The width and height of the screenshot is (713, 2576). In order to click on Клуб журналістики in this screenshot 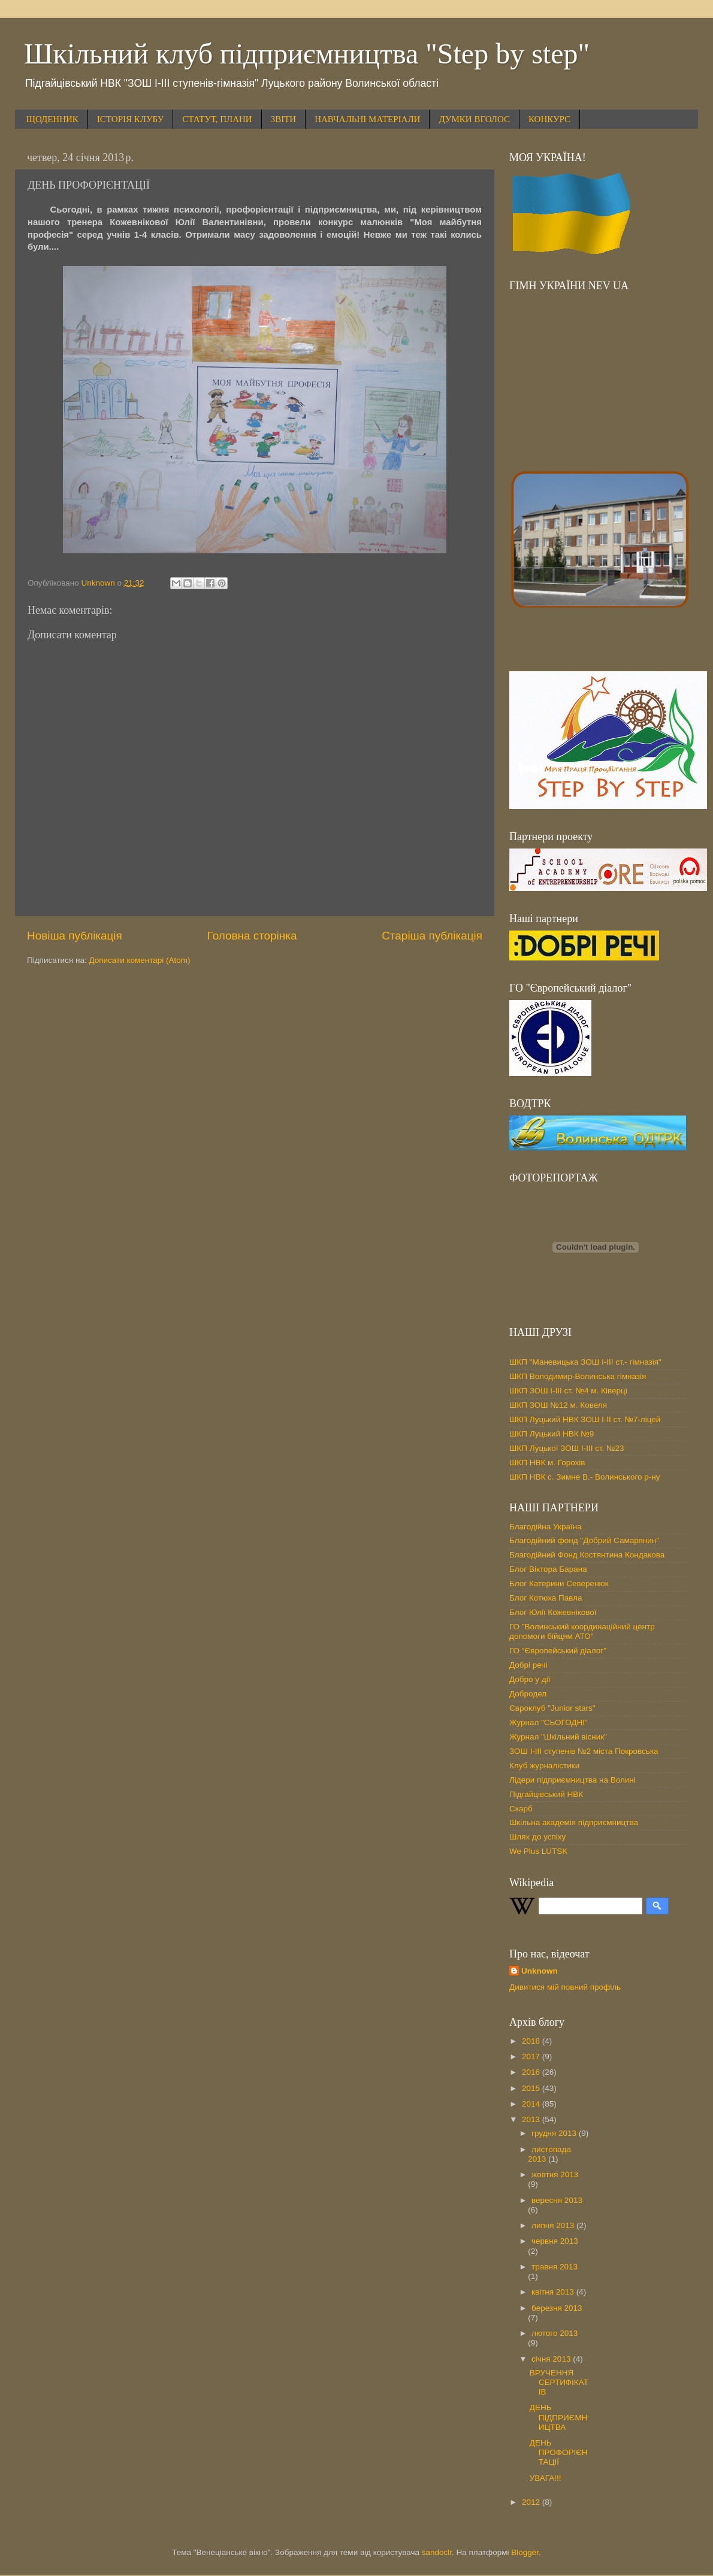, I will do `click(544, 1765)`.